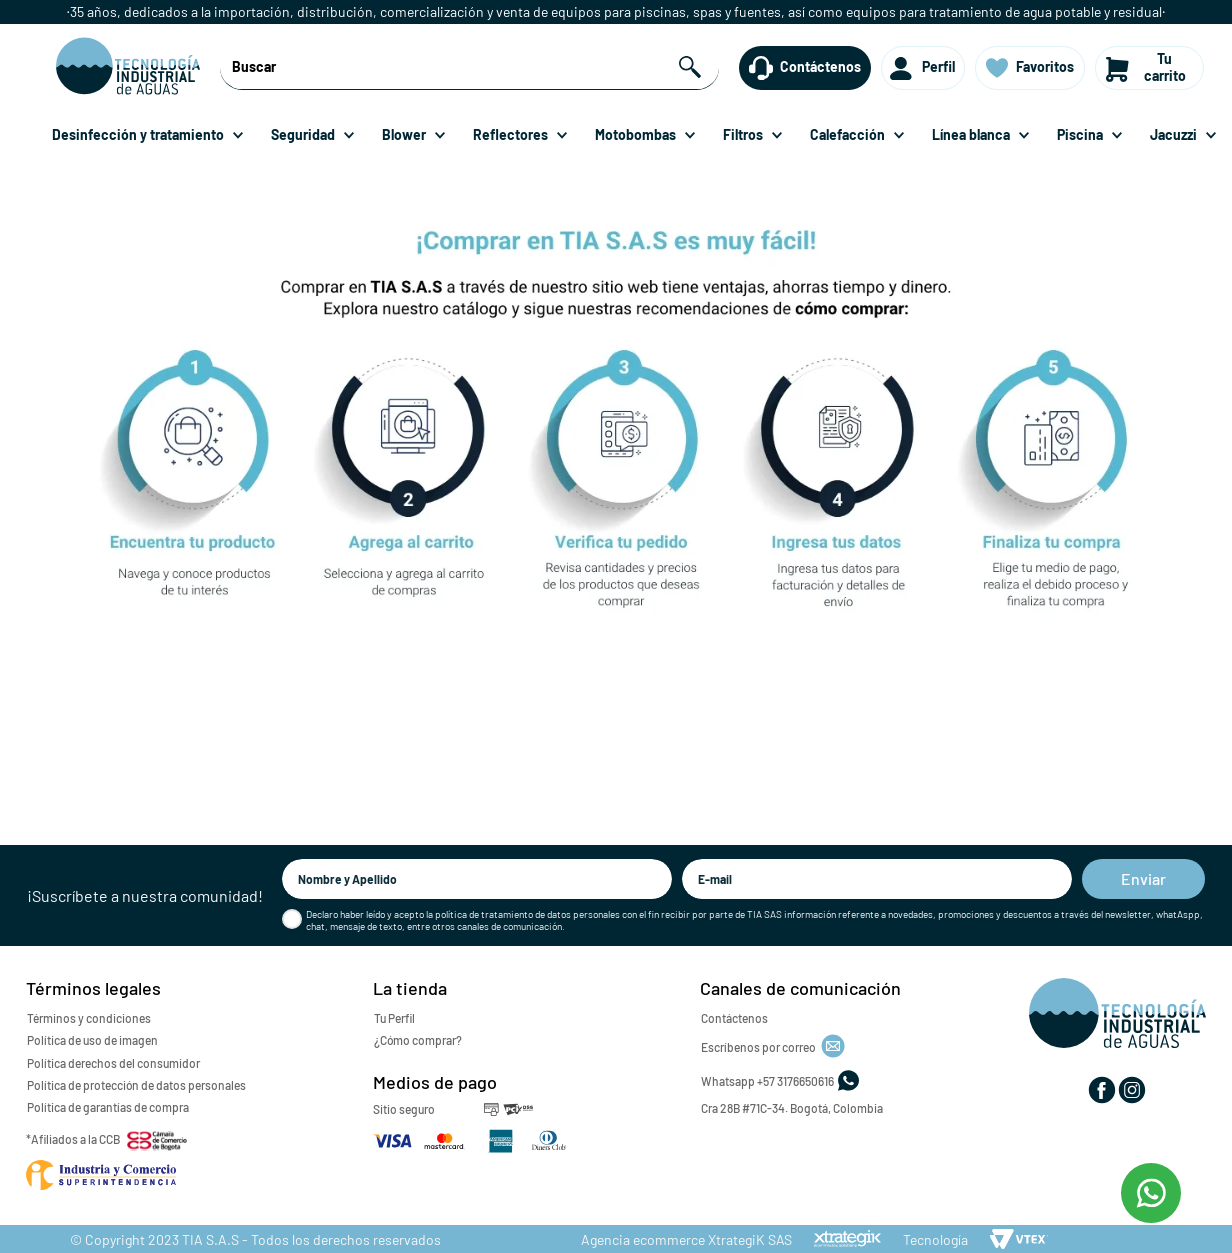 The width and height of the screenshot is (1232, 1253). What do you see at coordinates (1045, 66) in the screenshot?
I see `Favoritos` at bounding box center [1045, 66].